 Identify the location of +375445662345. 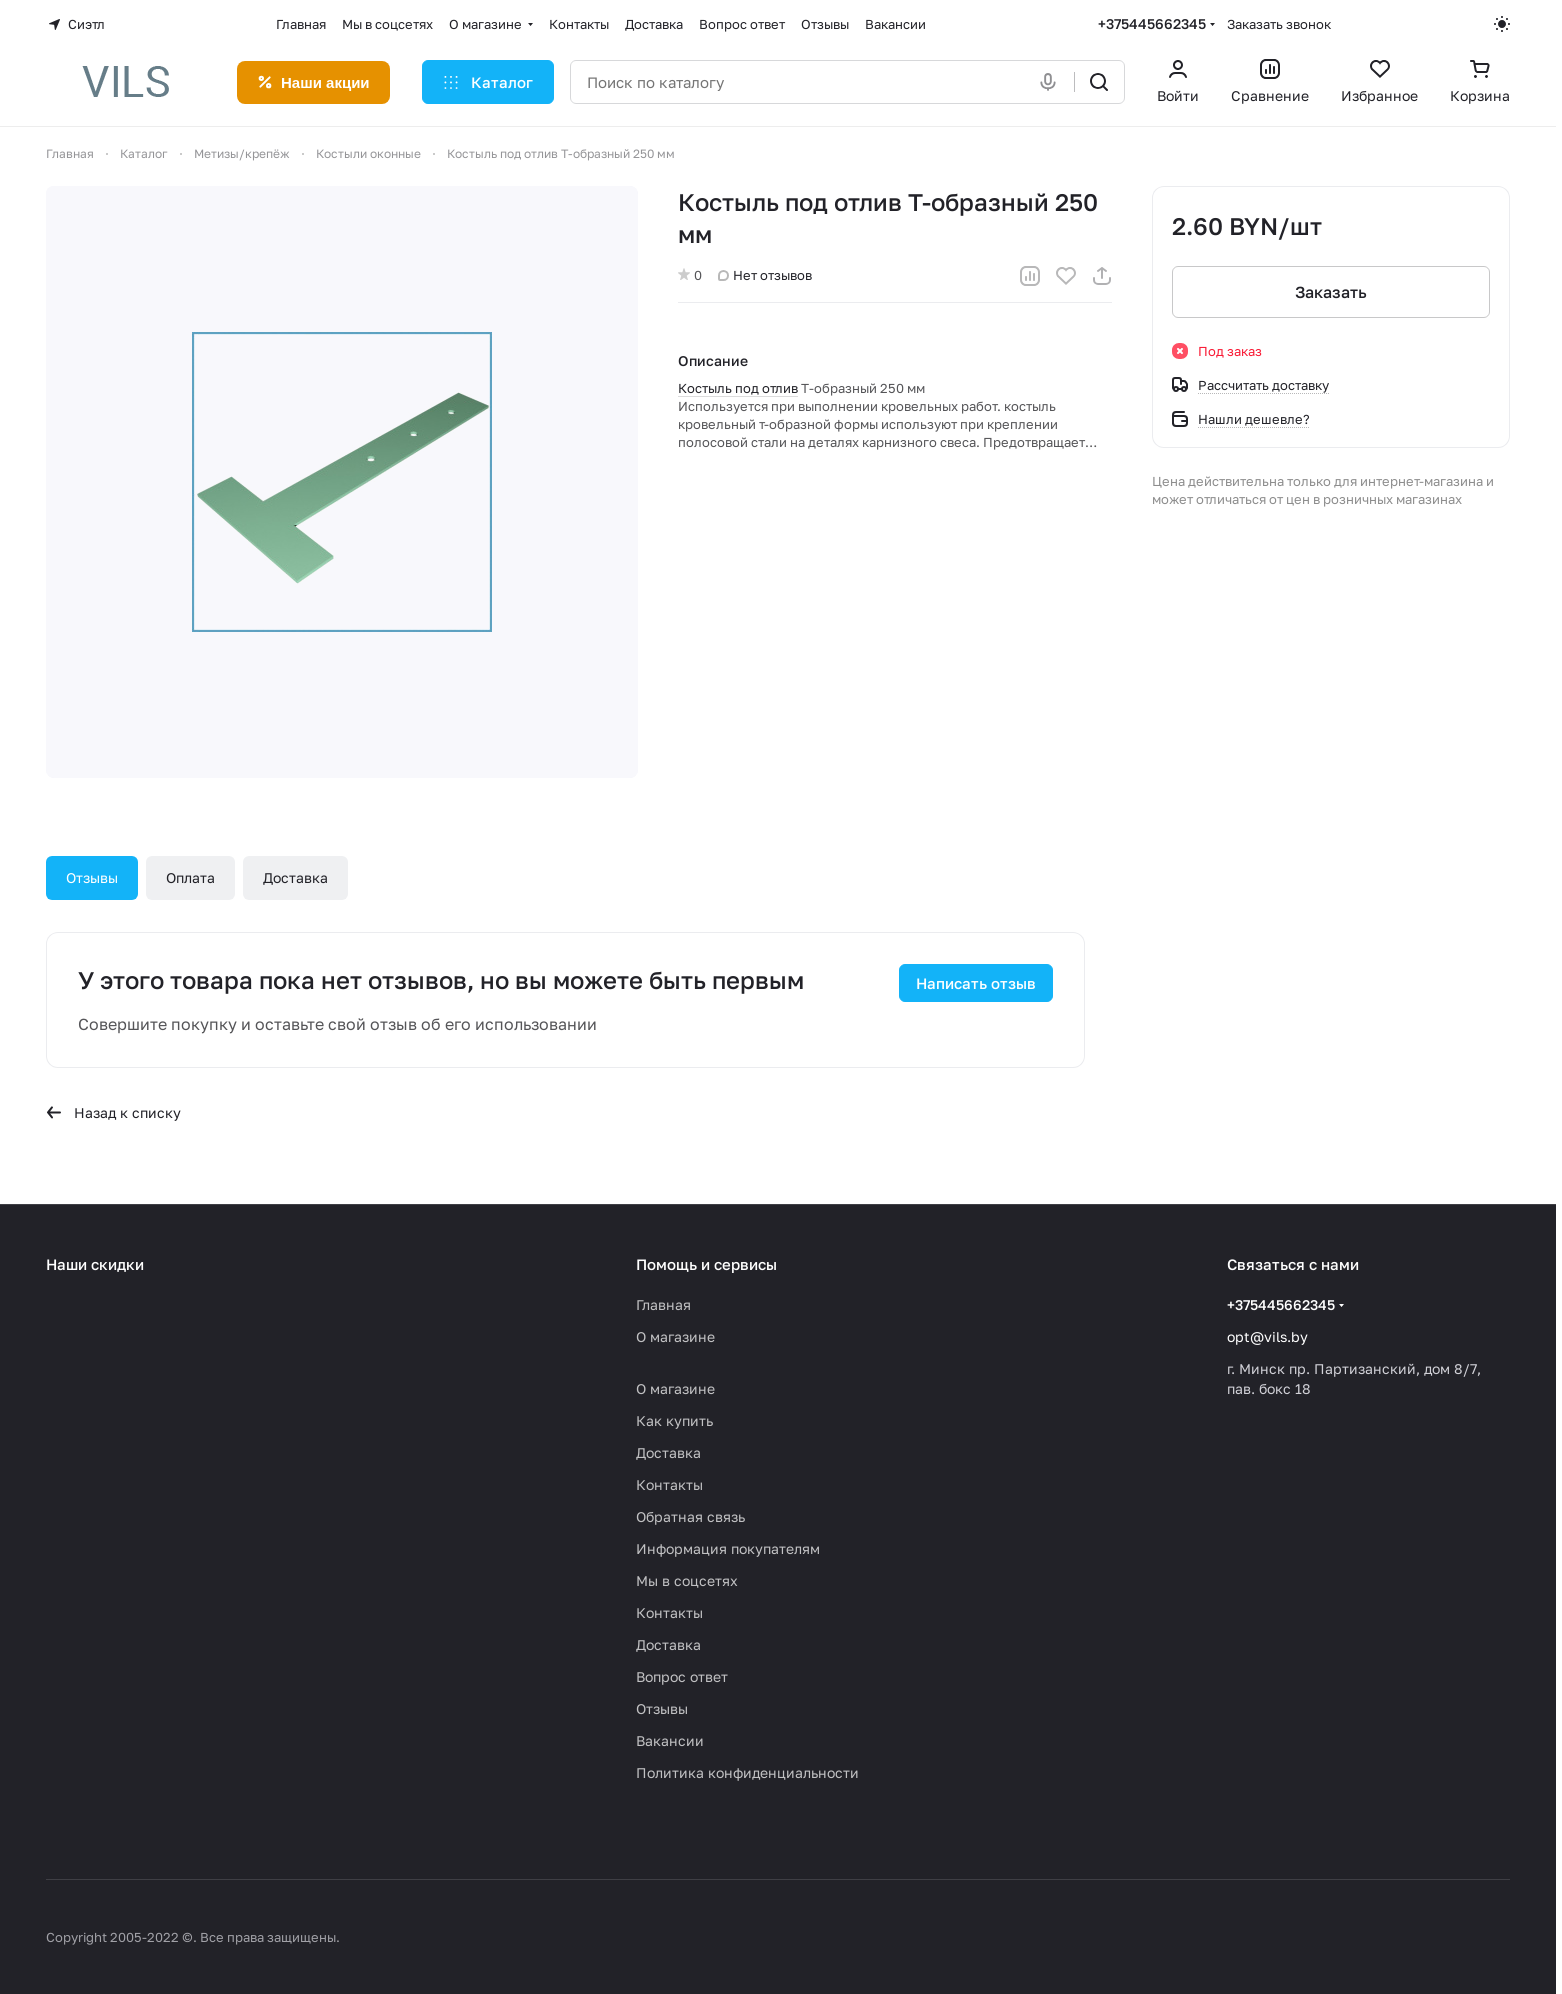
(1152, 23).